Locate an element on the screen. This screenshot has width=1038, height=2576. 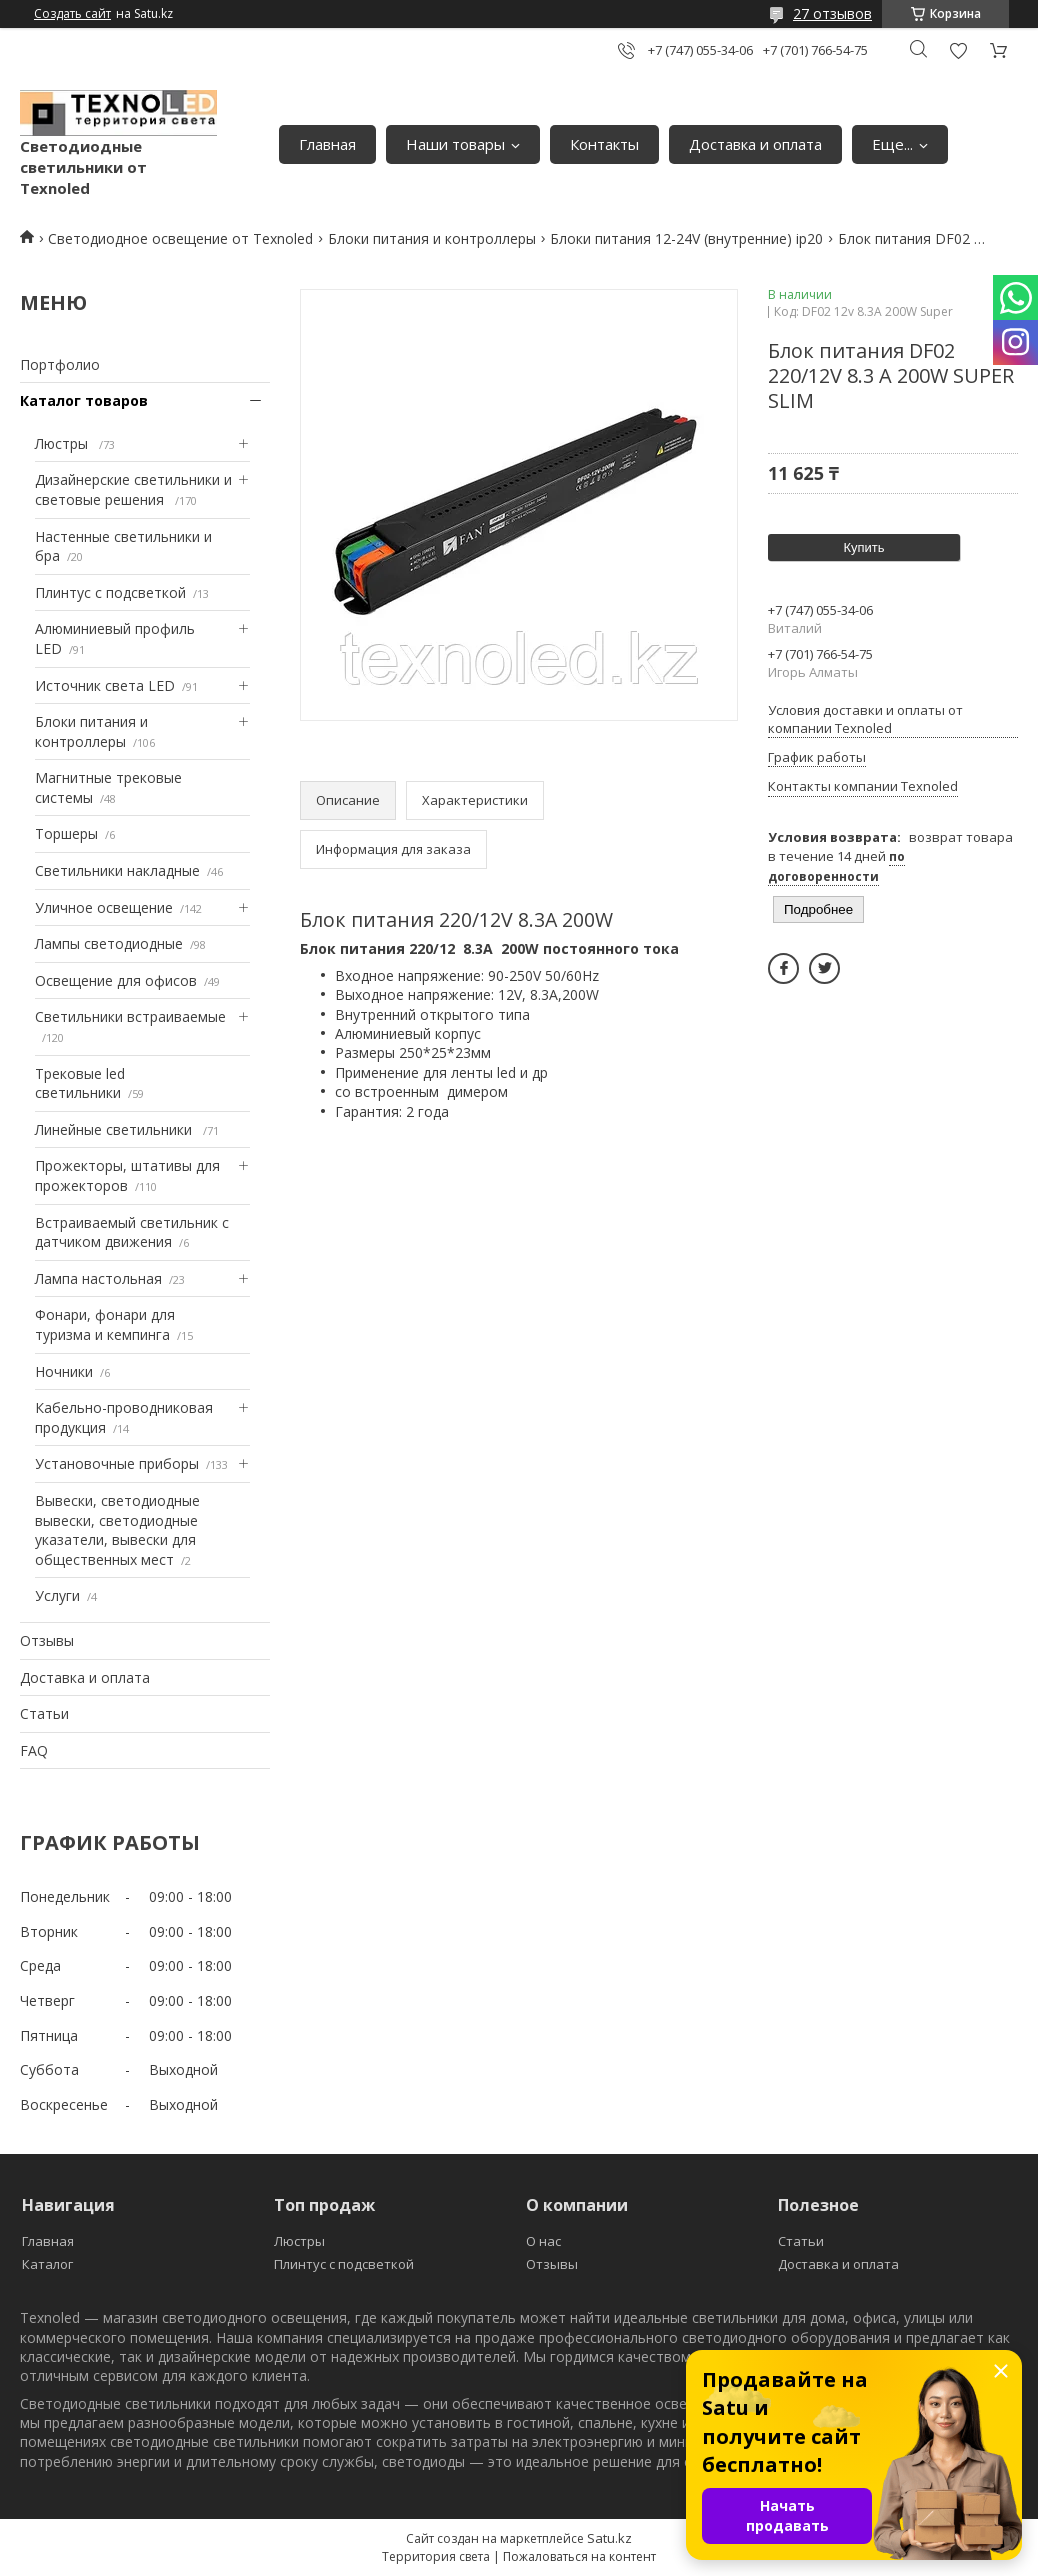
Встраиваемый светильник с датчиком движения is located at coordinates (132, 1232).